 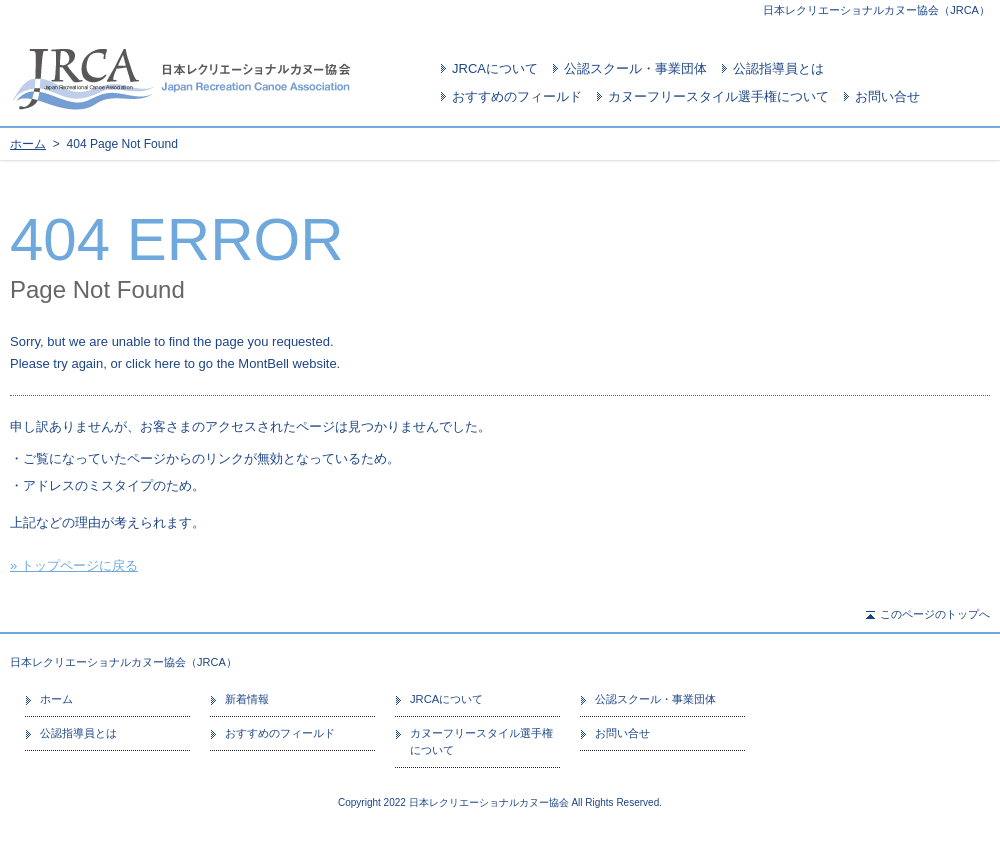 I want to click on JRCAについて, so click(x=495, y=68).